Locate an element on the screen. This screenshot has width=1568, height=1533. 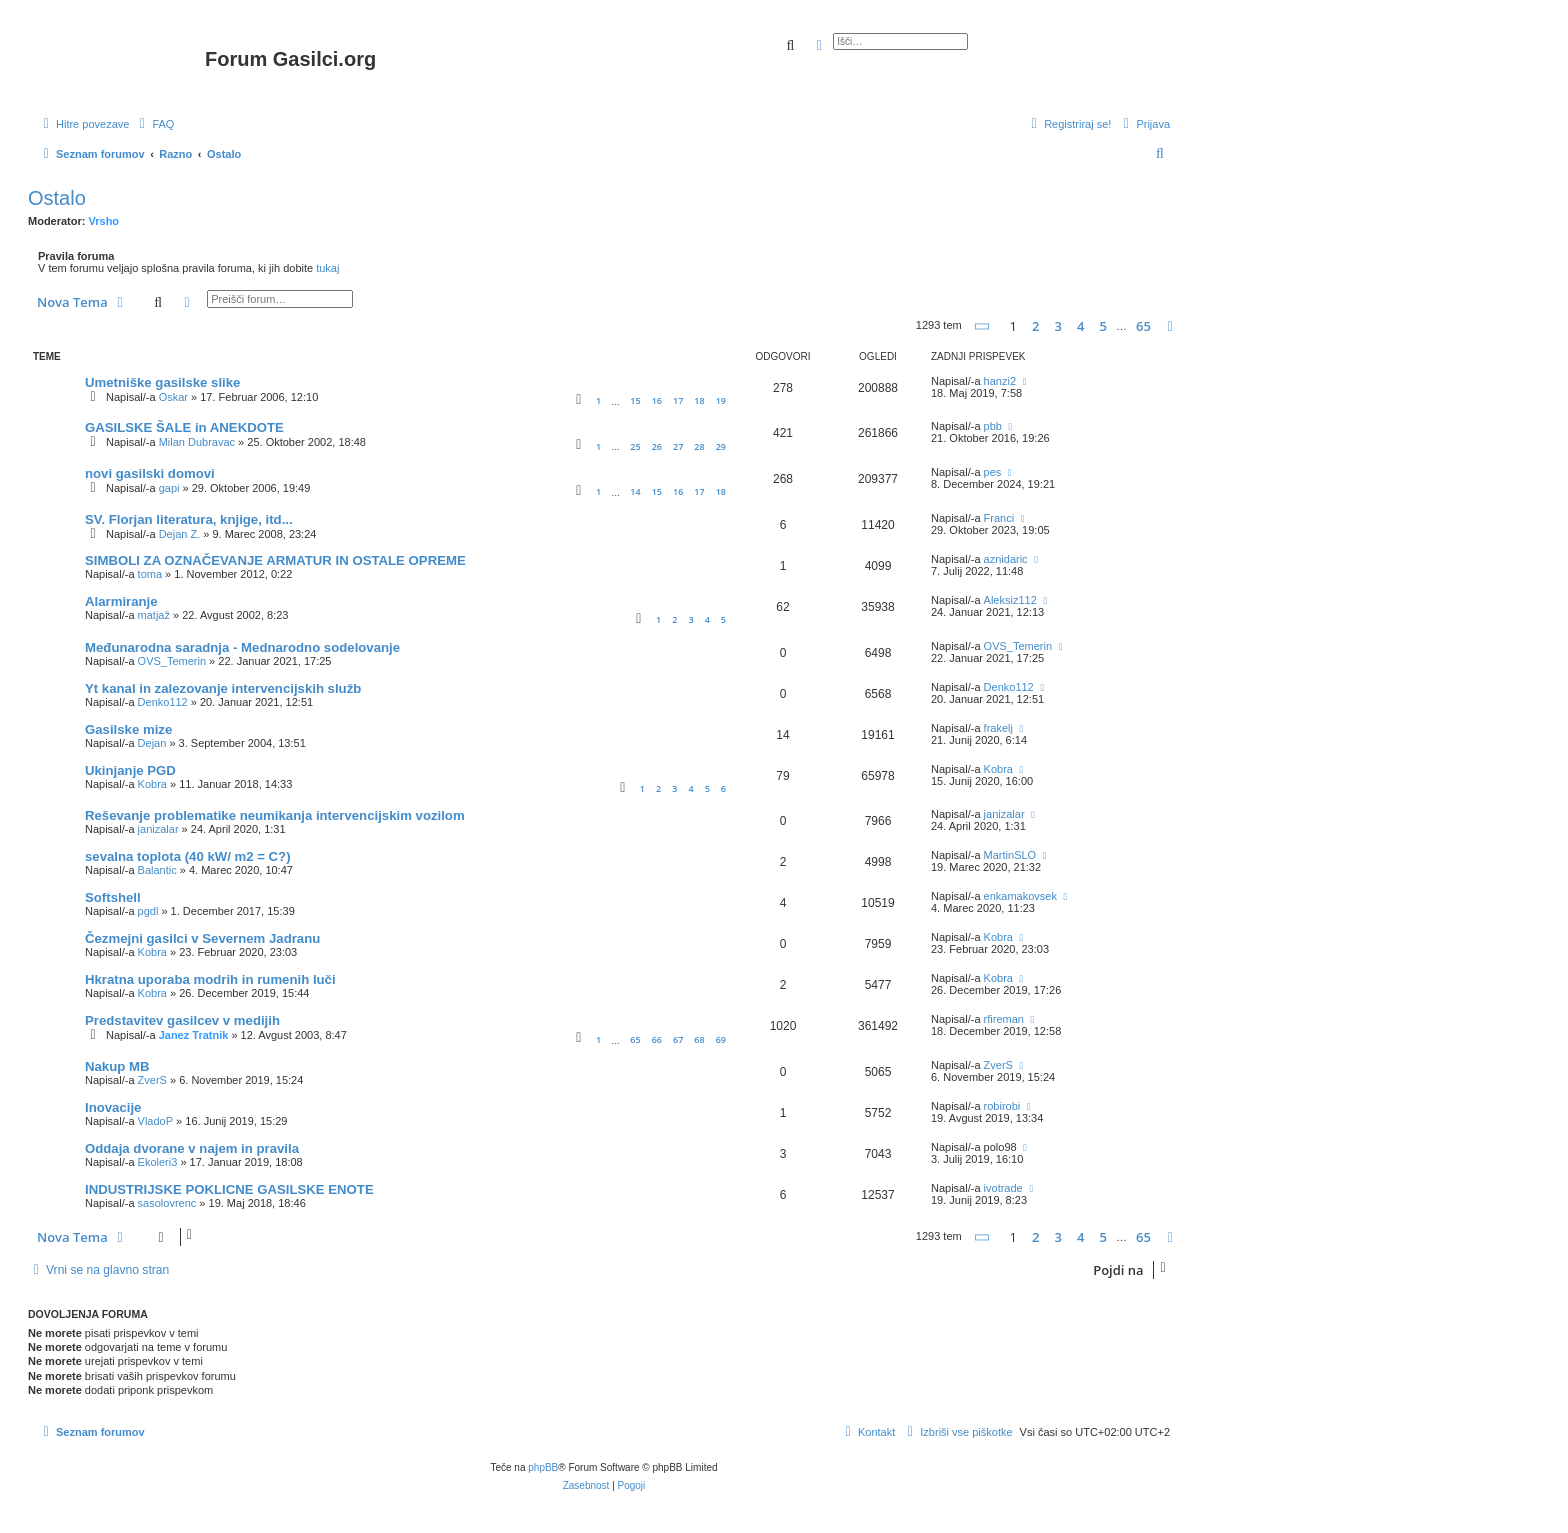
2 [button] is located at coordinates (1035, 326).